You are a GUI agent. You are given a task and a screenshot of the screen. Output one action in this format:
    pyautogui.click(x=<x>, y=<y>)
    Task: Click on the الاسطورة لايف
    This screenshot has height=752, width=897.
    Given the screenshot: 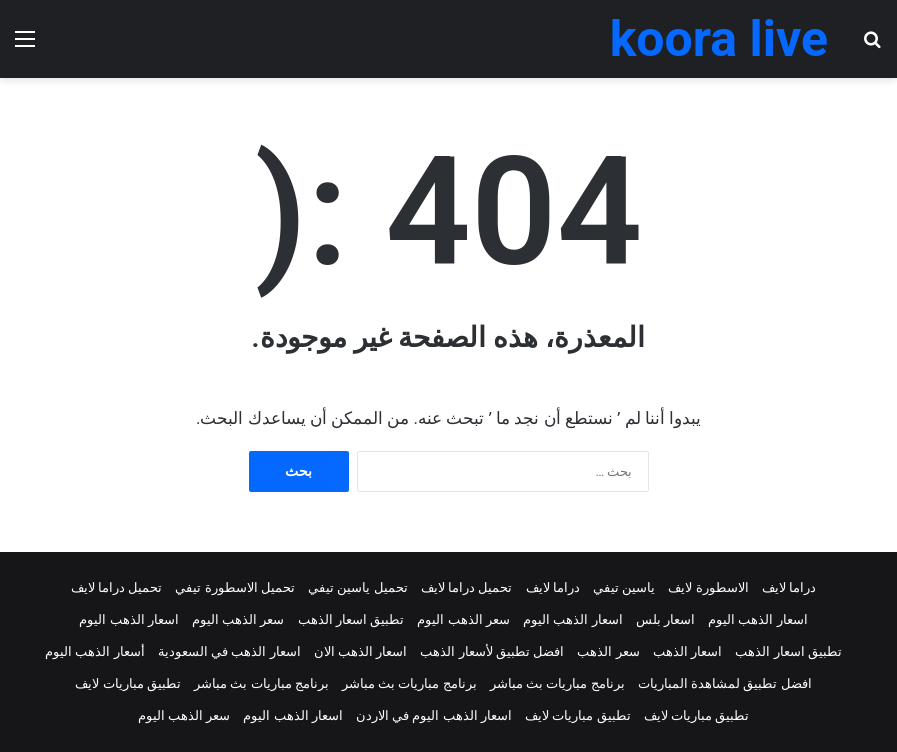 What is the action you would take?
    pyautogui.click(x=708, y=587)
    